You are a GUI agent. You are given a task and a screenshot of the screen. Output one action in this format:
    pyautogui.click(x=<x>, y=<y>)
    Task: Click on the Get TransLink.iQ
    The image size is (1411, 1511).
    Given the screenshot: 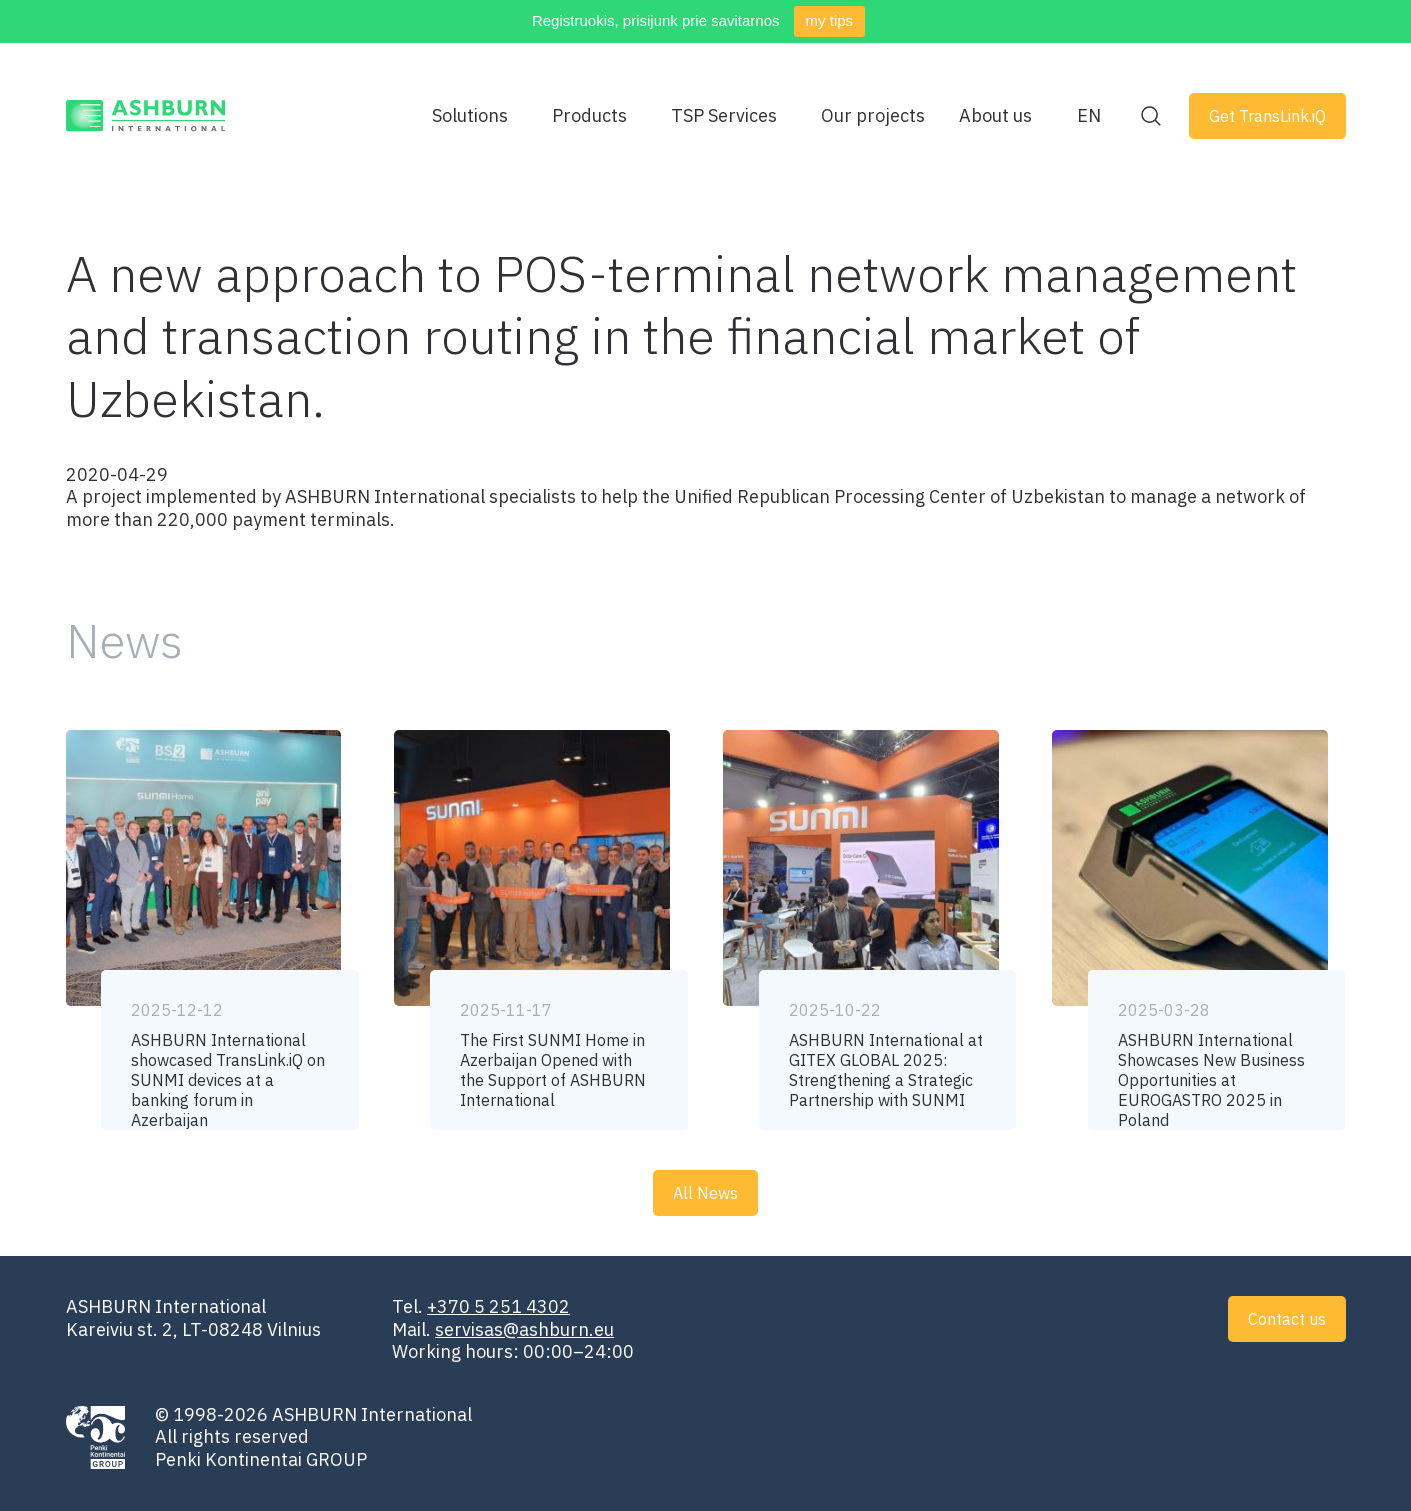 What is the action you would take?
    pyautogui.click(x=1267, y=116)
    